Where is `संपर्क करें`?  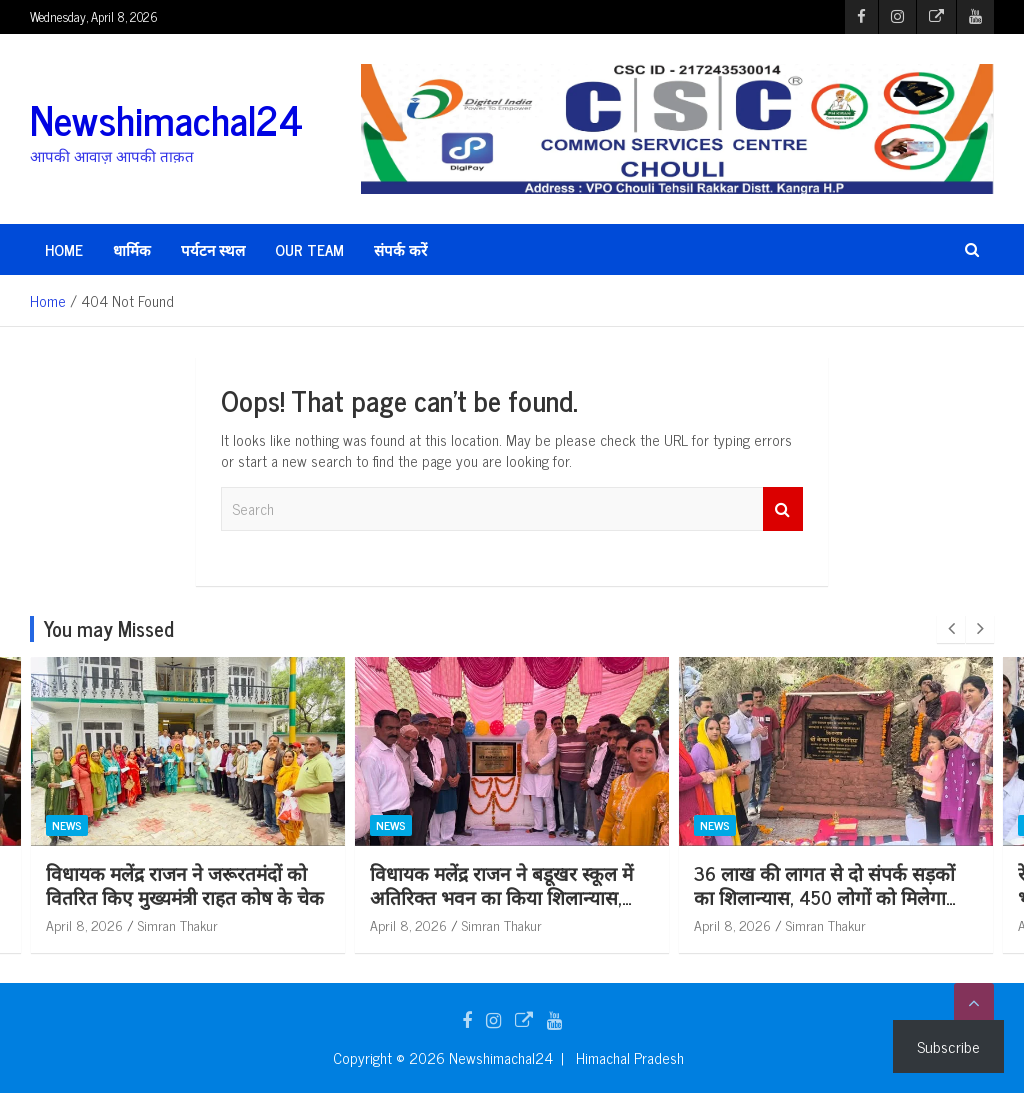 संपर्क करें is located at coordinates (400, 249).